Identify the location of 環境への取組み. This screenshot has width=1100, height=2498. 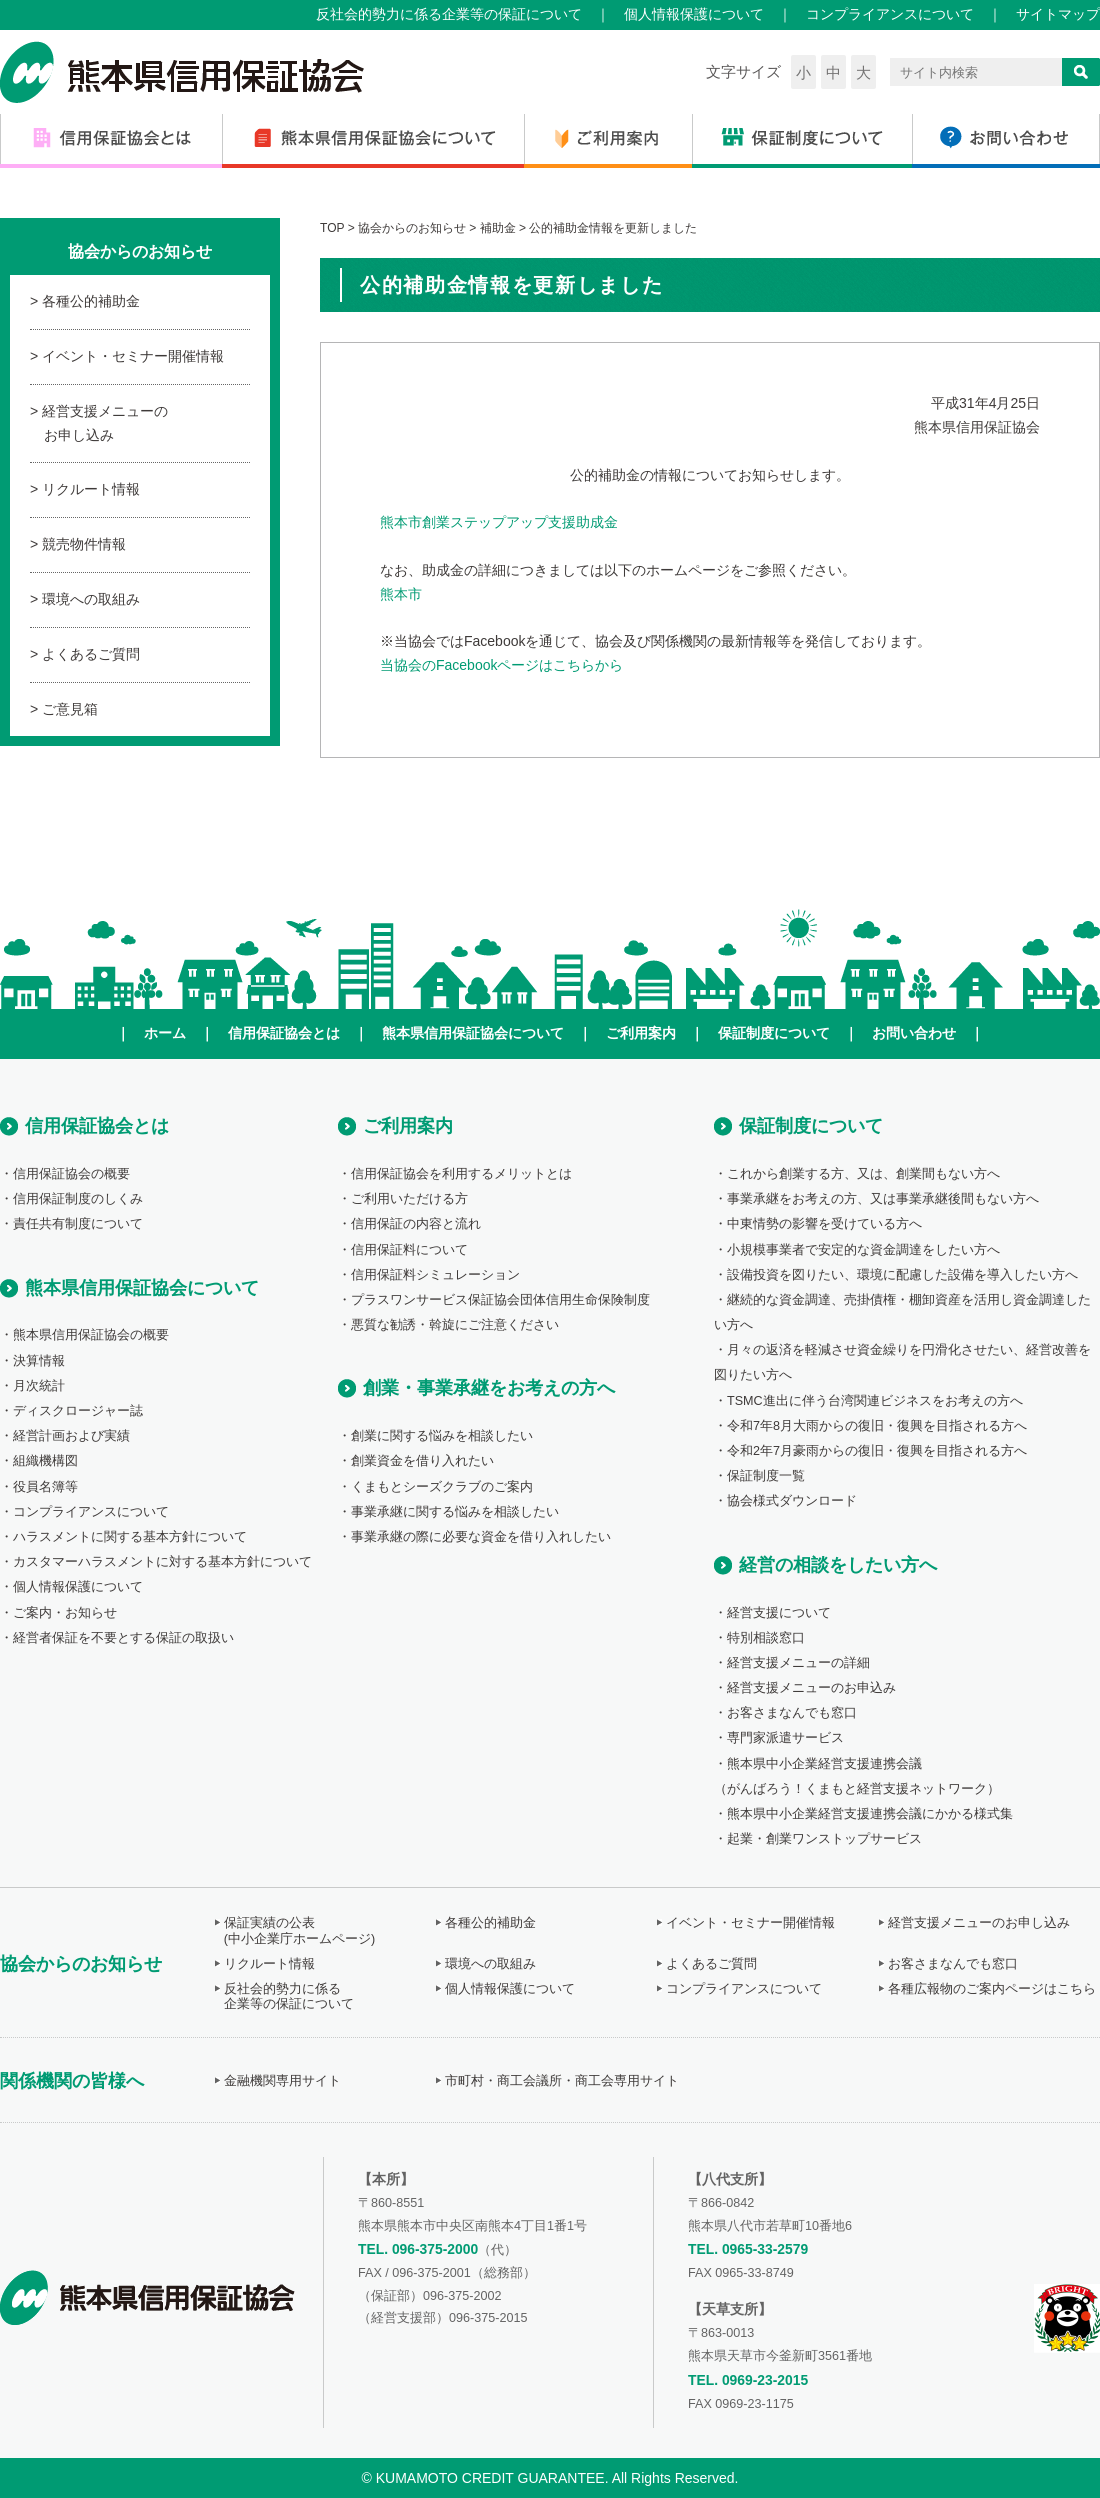
(91, 599).